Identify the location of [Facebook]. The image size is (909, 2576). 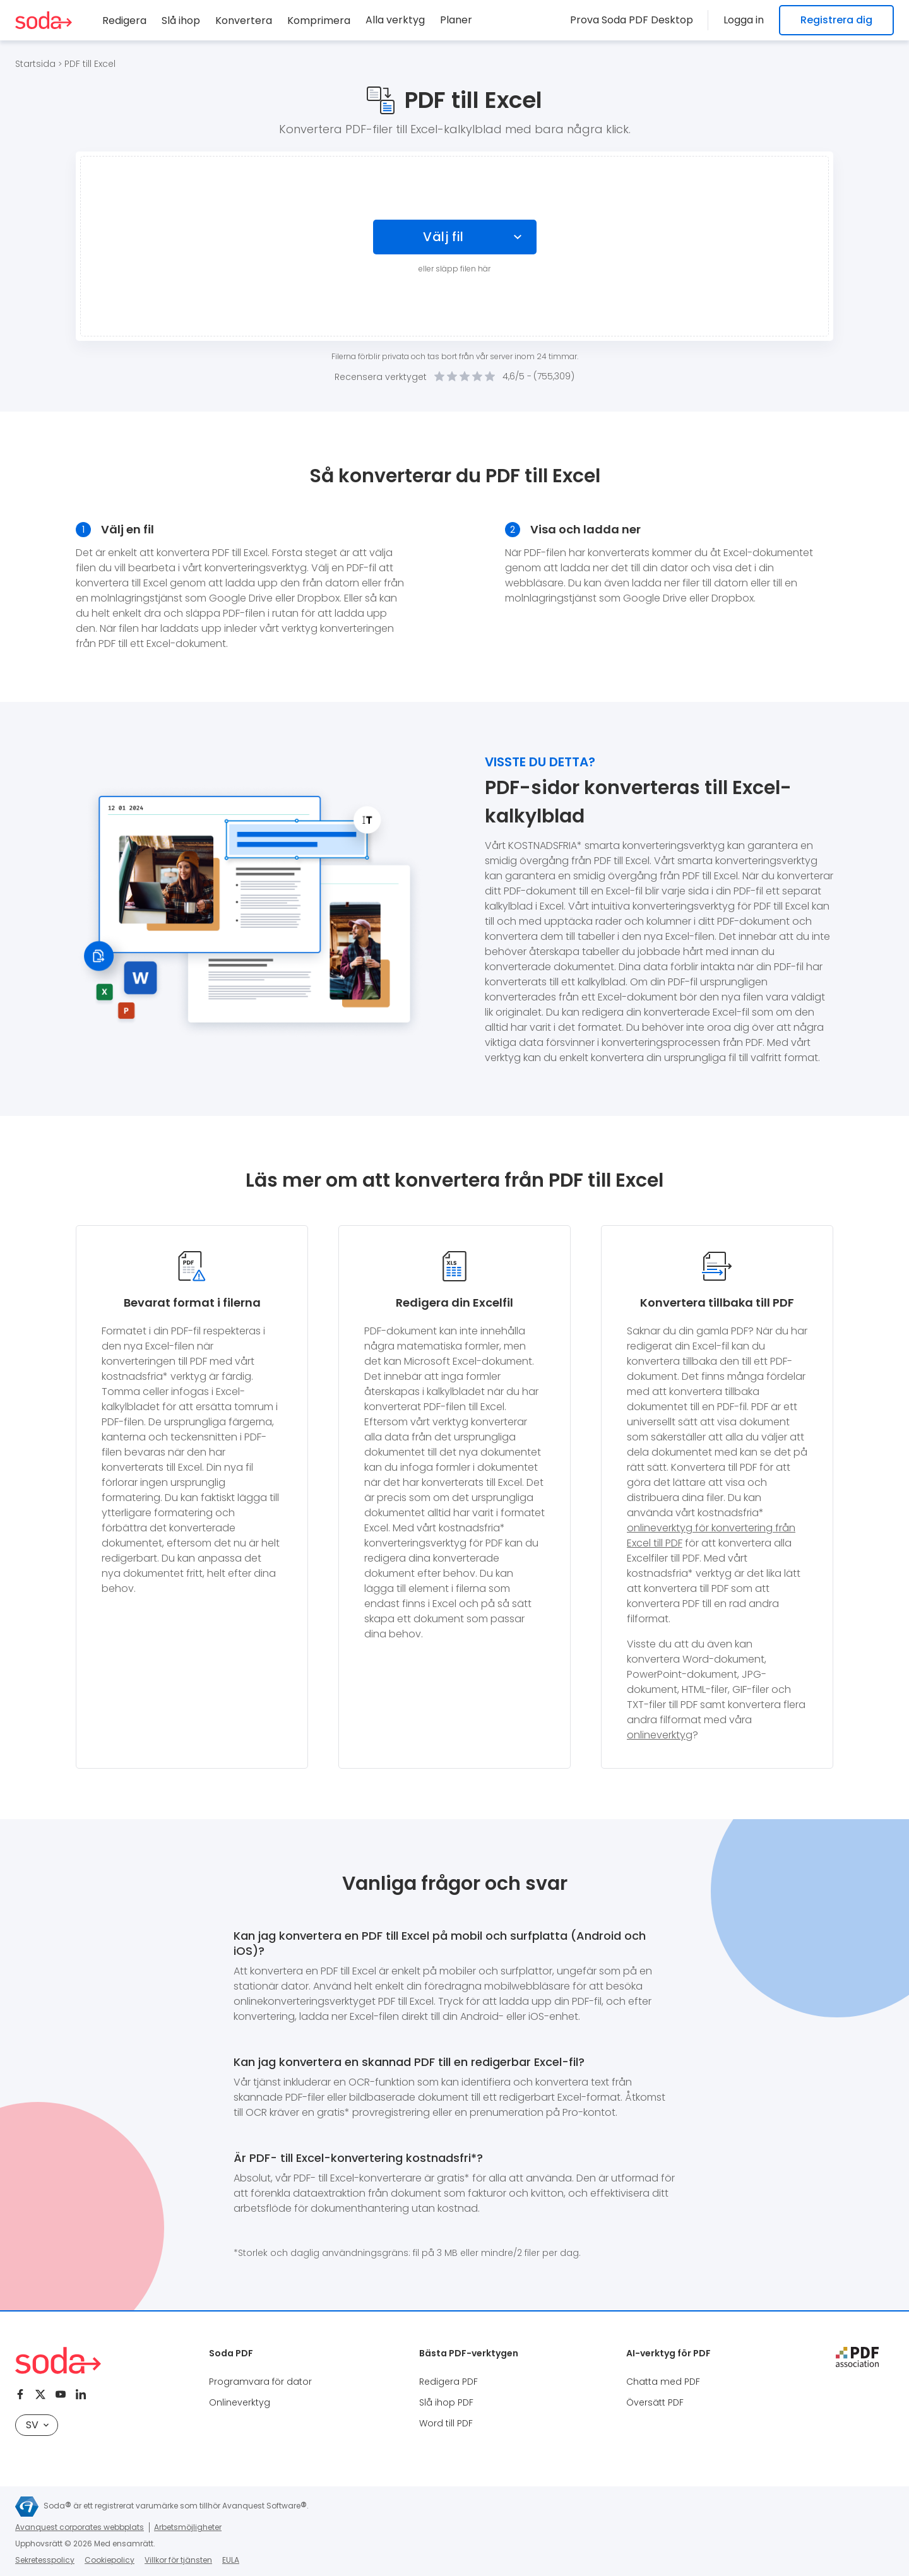
(20, 2394).